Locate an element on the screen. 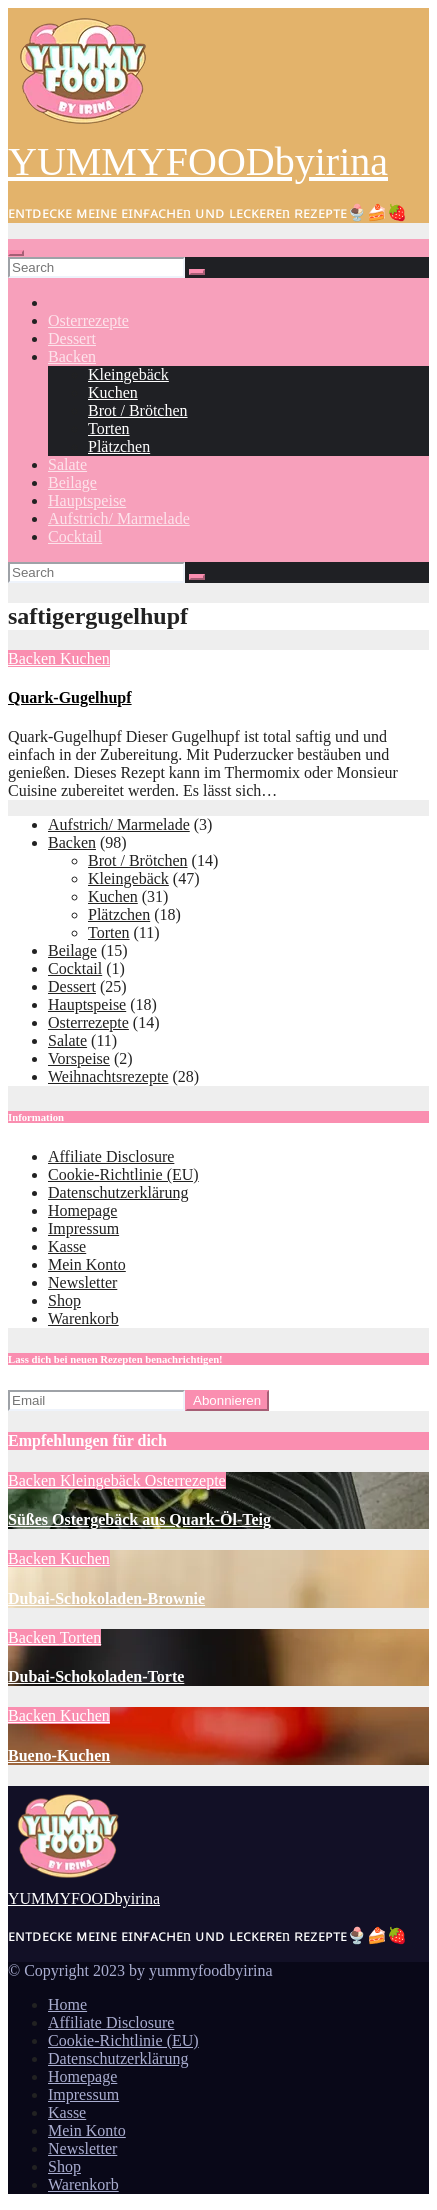 Image resolution: width=437 pixels, height=2210 pixels. Cocktail is located at coordinates (75, 536).